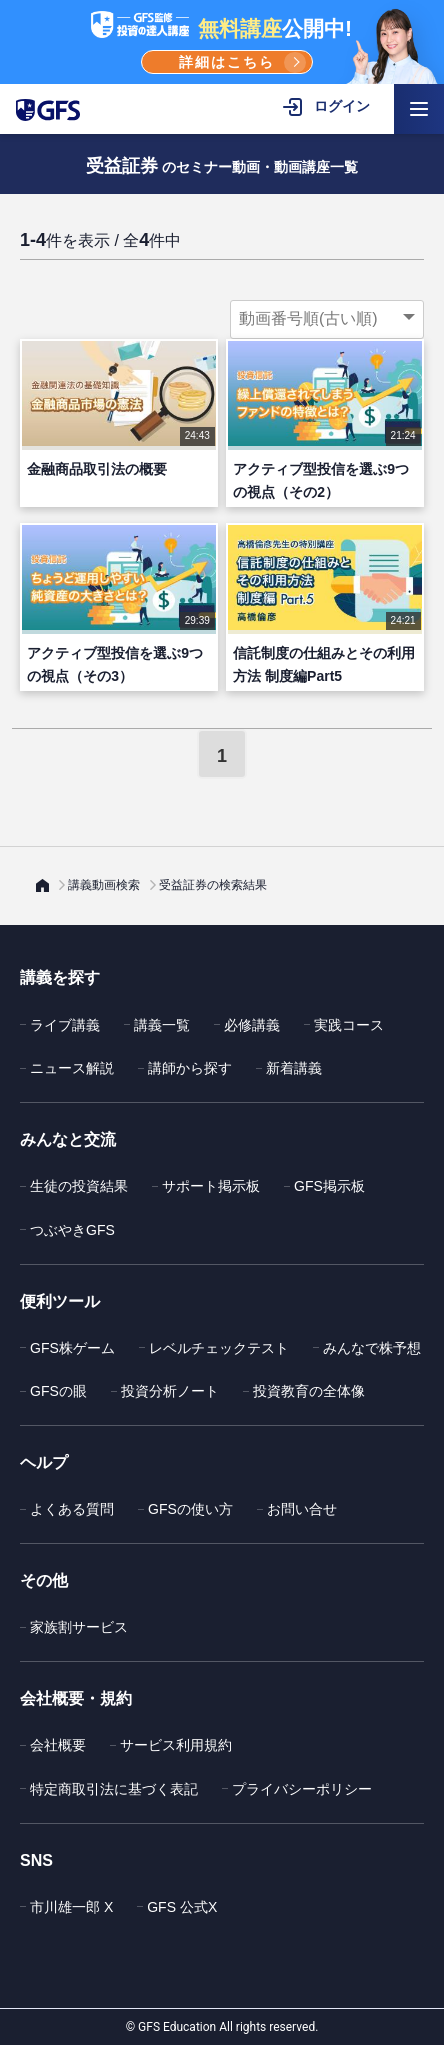  Describe the element at coordinates (71, 1907) in the screenshot. I see `市川雄一郎 X` at that location.